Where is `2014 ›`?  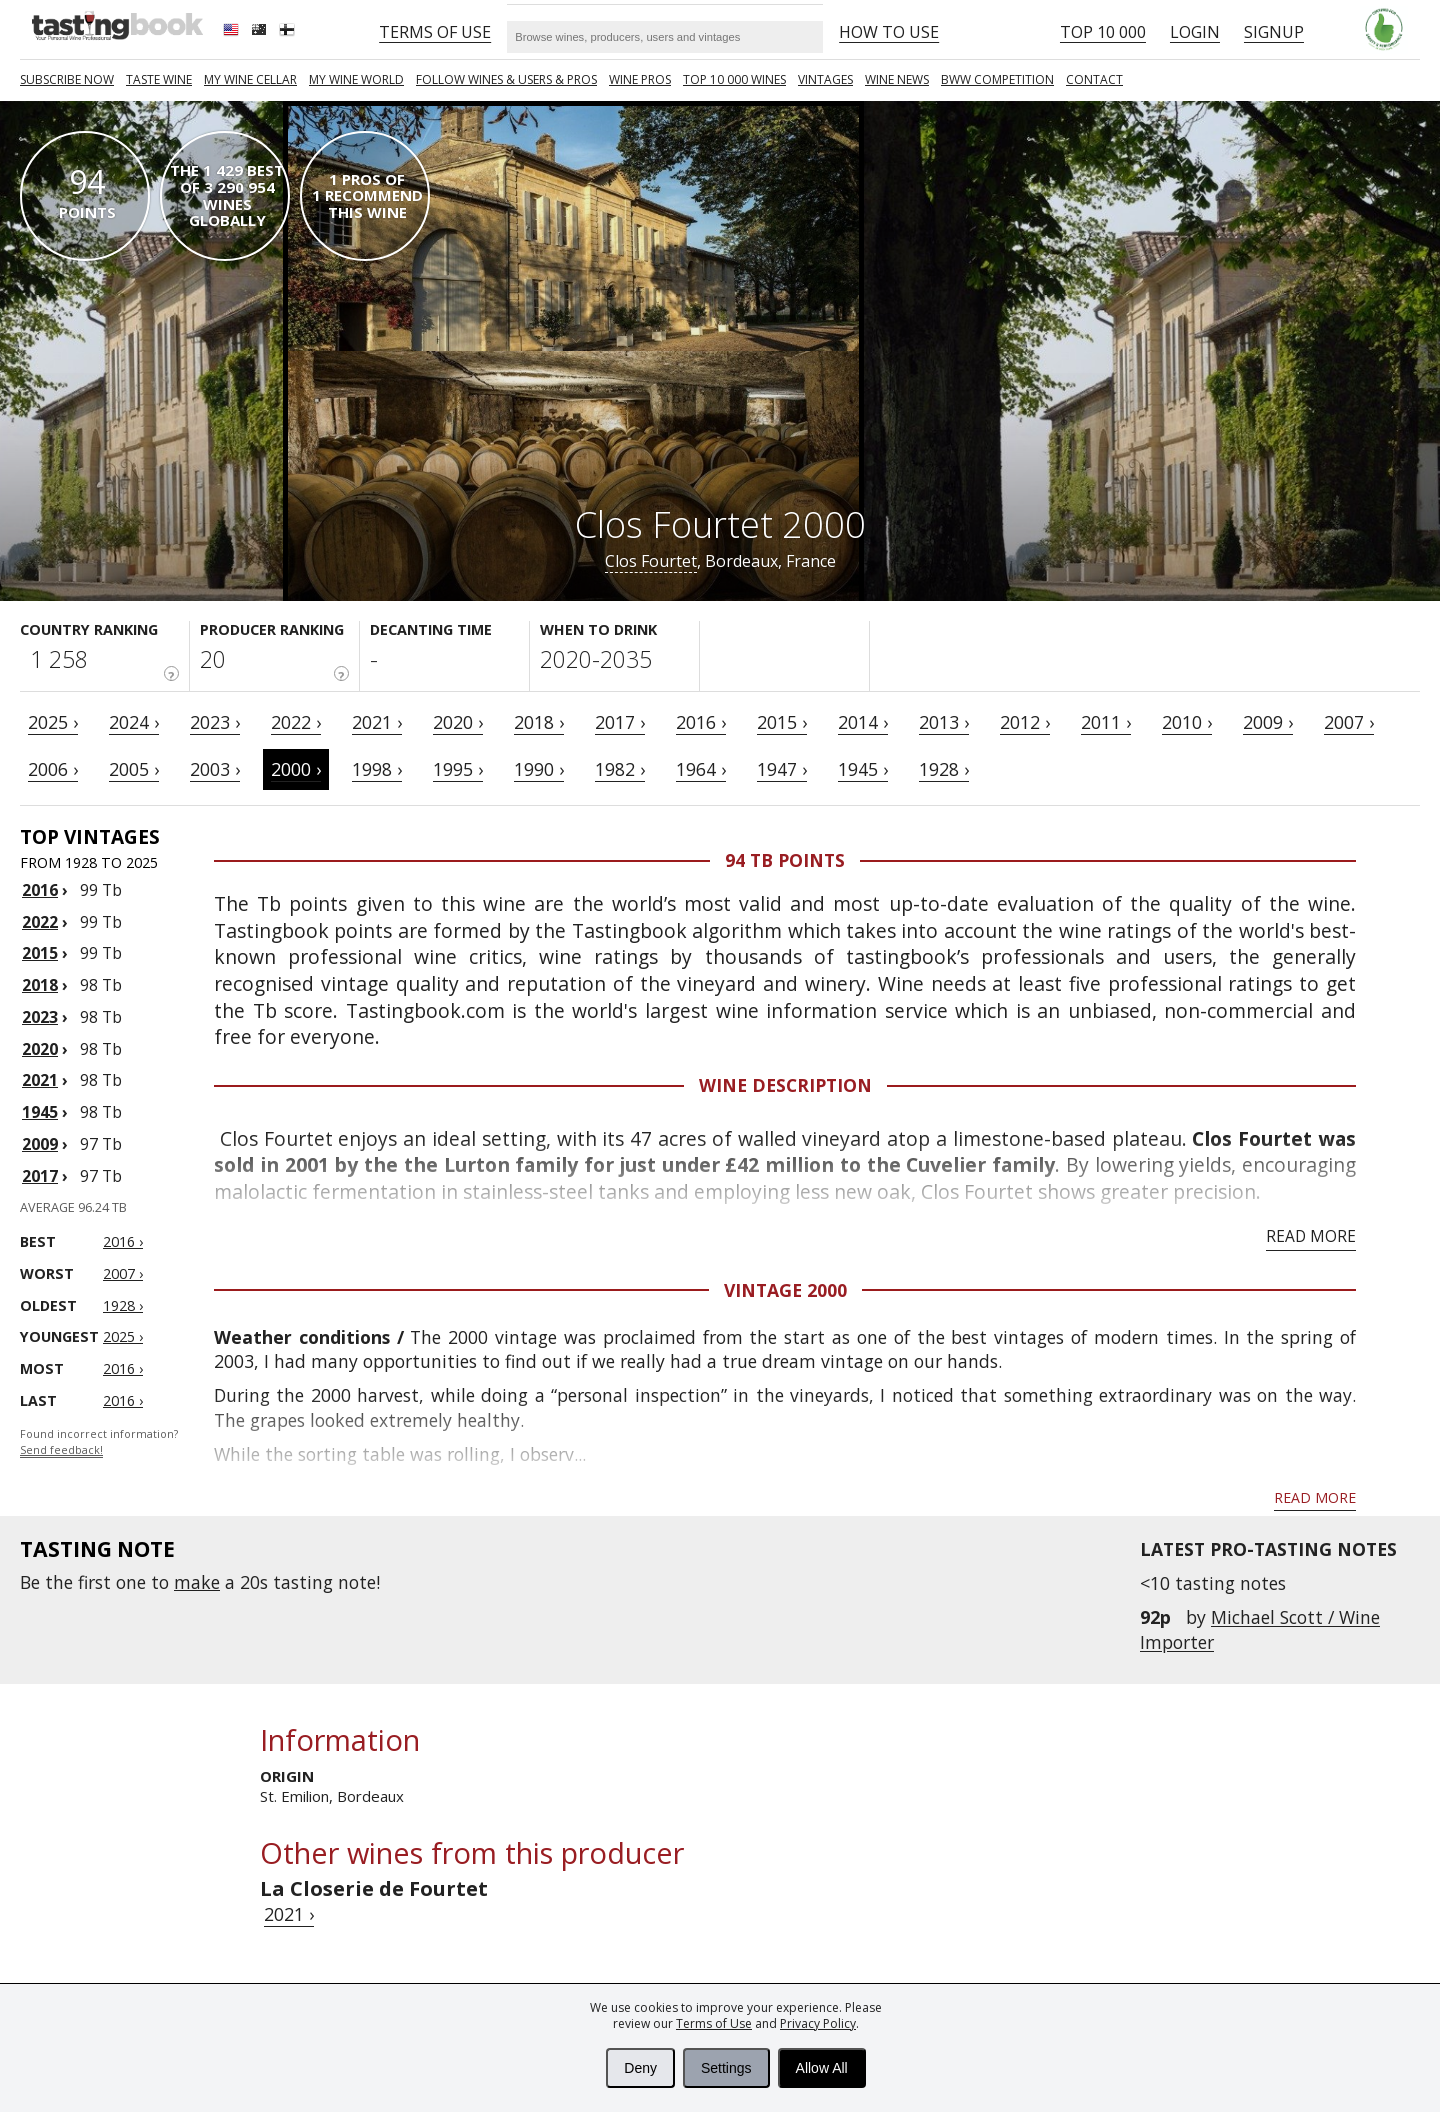
2014 › is located at coordinates (863, 722).